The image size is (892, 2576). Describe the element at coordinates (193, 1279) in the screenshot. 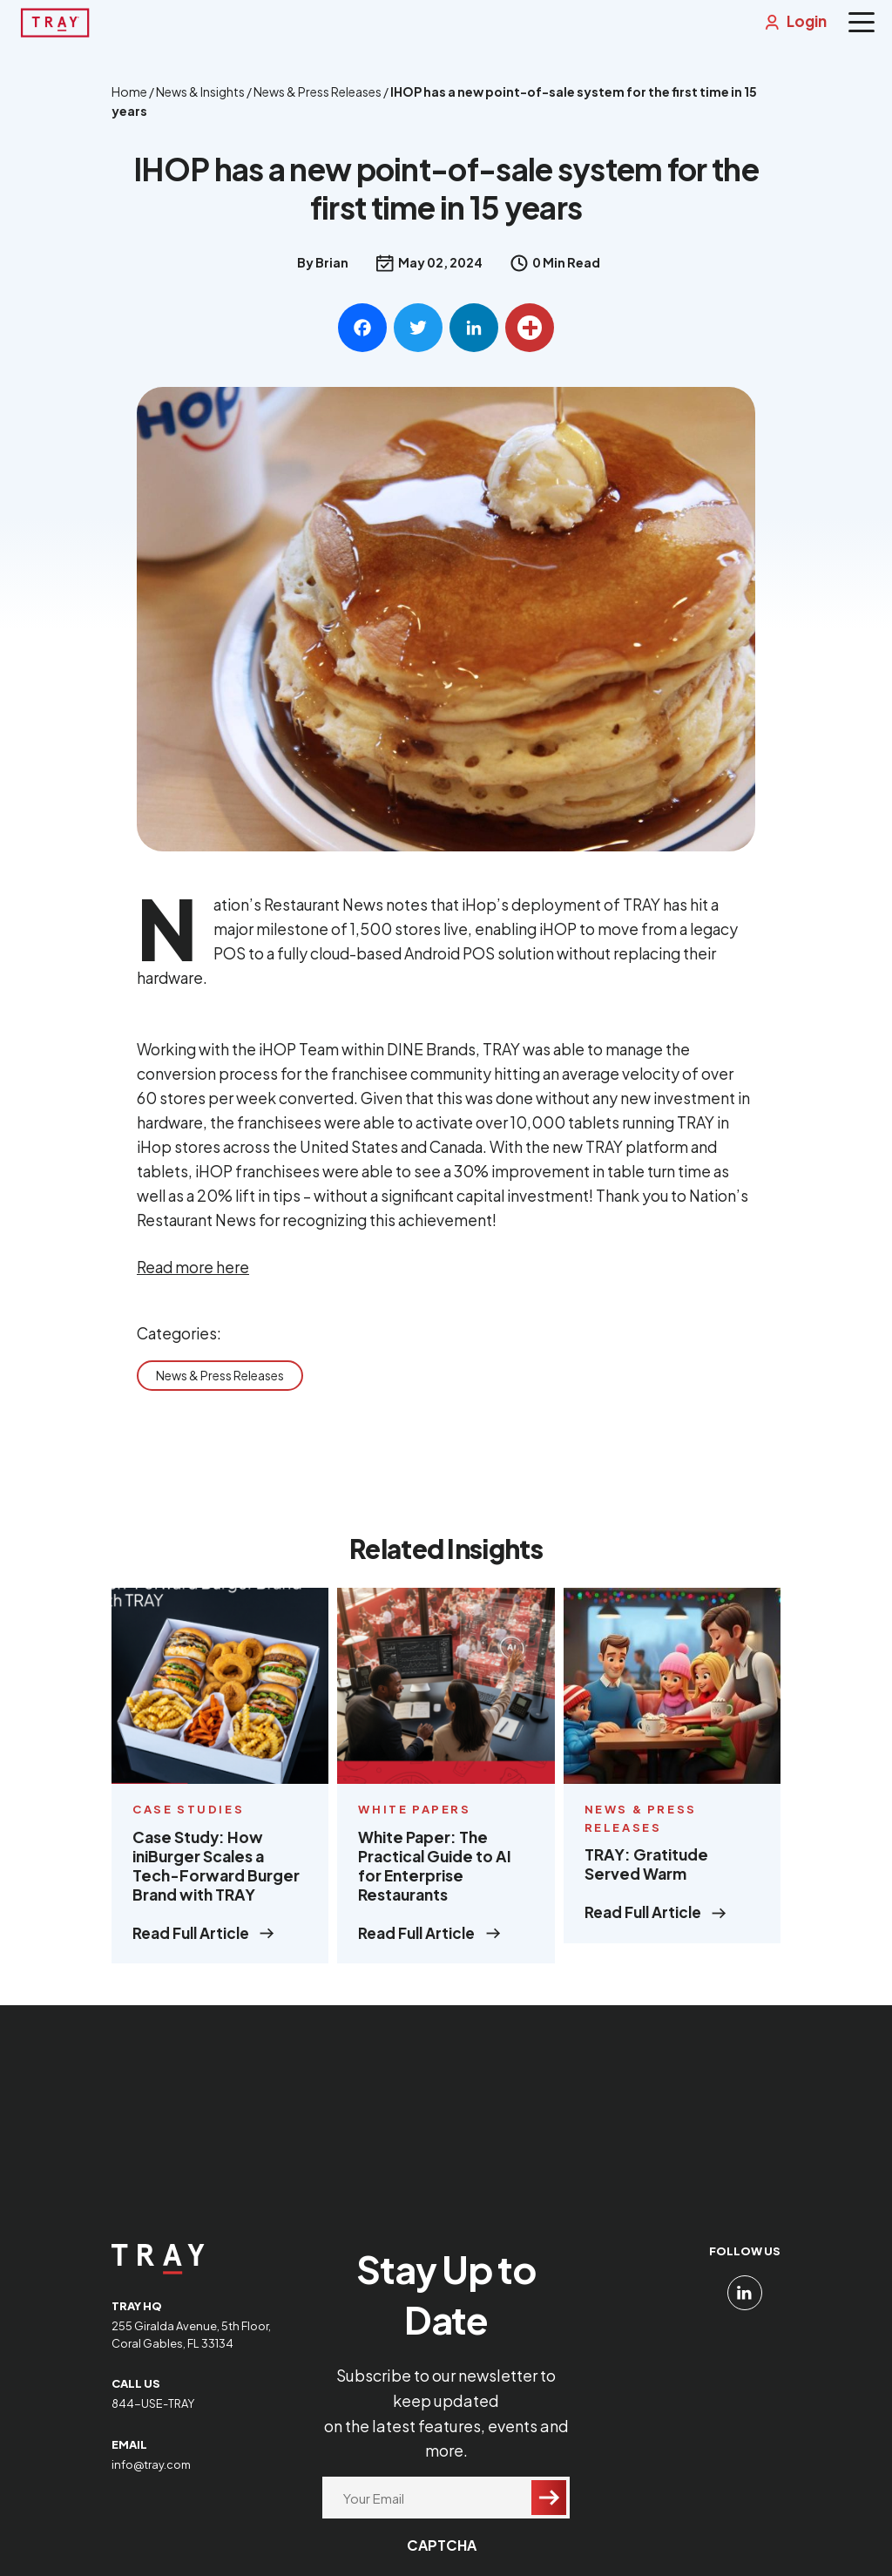

I see `Read more here` at that location.